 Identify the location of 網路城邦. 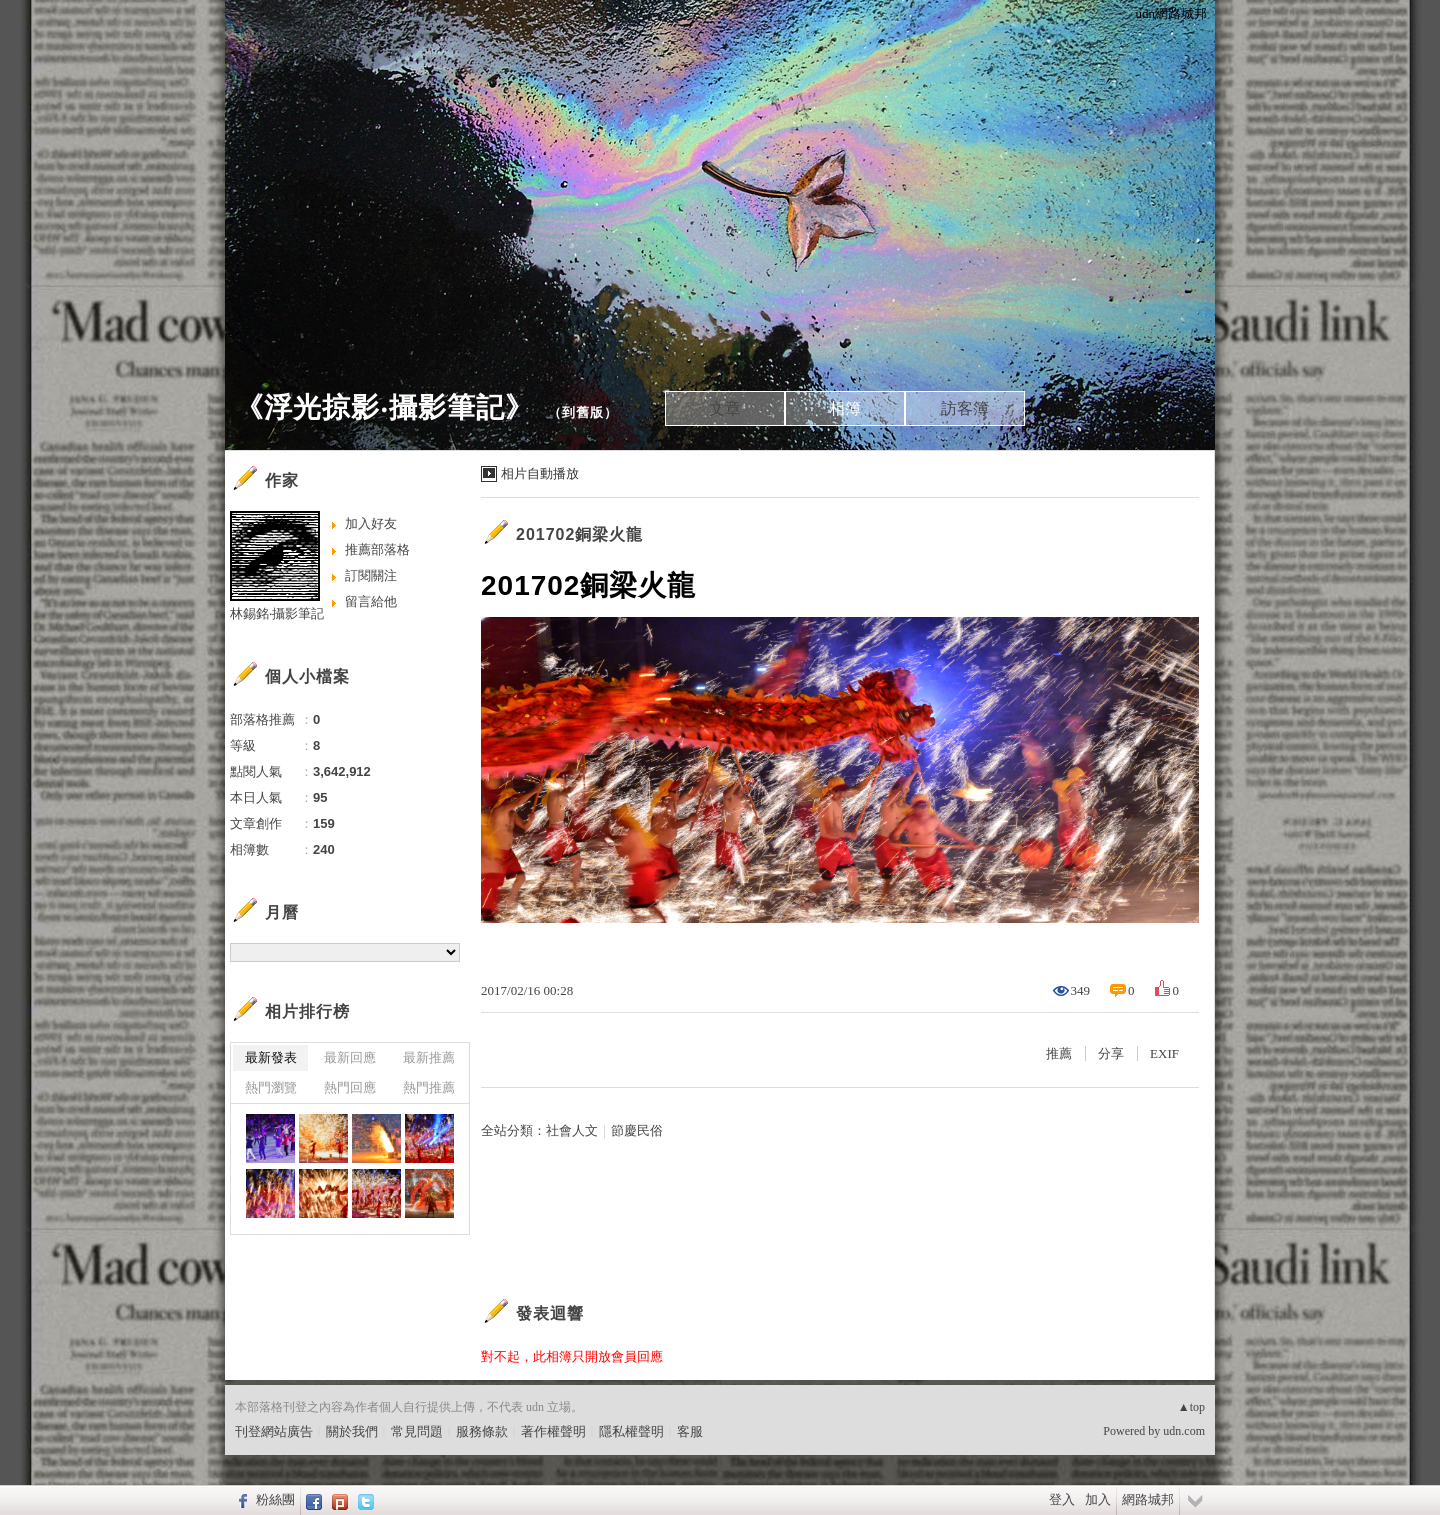
(1148, 1499).